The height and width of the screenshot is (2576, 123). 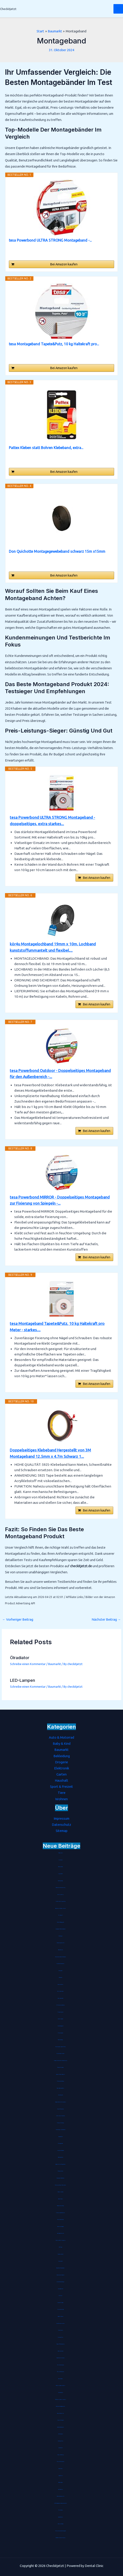 What do you see at coordinates (60, 2275) in the screenshot?
I see `Baumklettern Schaukel` at bounding box center [60, 2275].